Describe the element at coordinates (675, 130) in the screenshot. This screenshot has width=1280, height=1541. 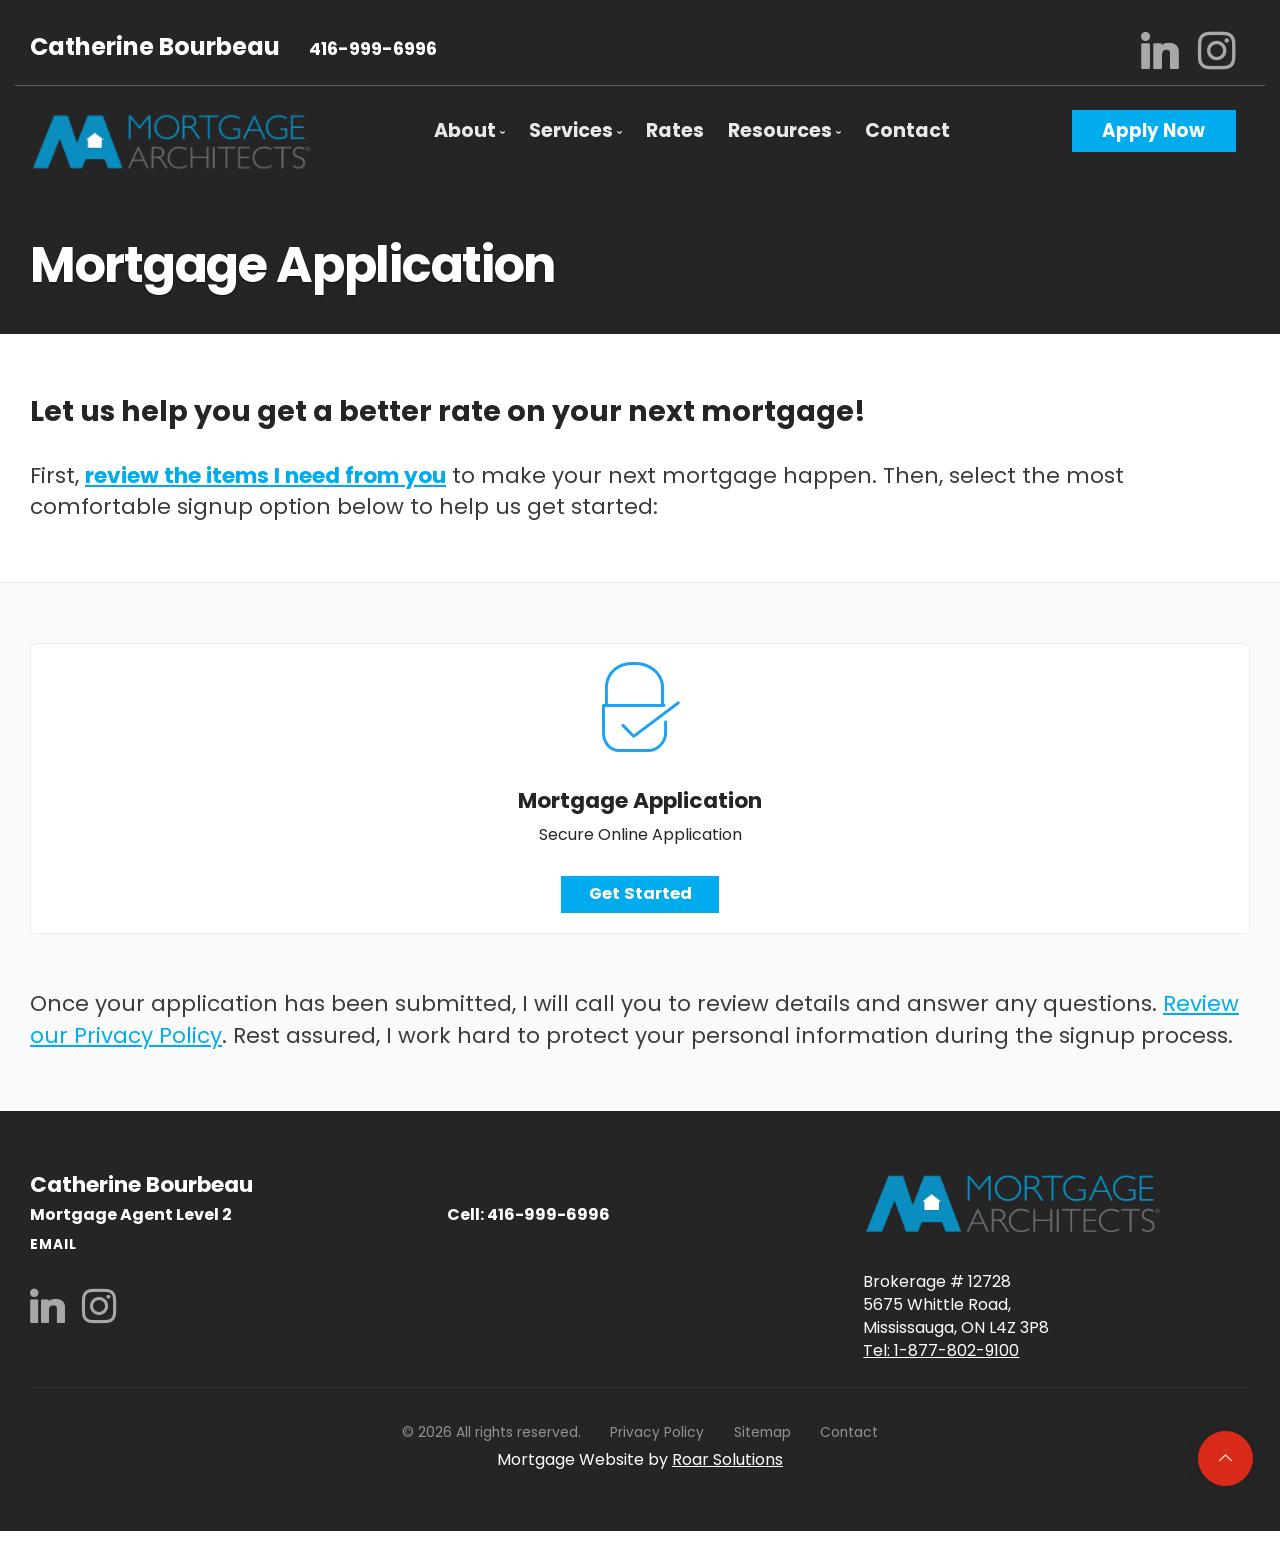
I see `Rates` at that location.